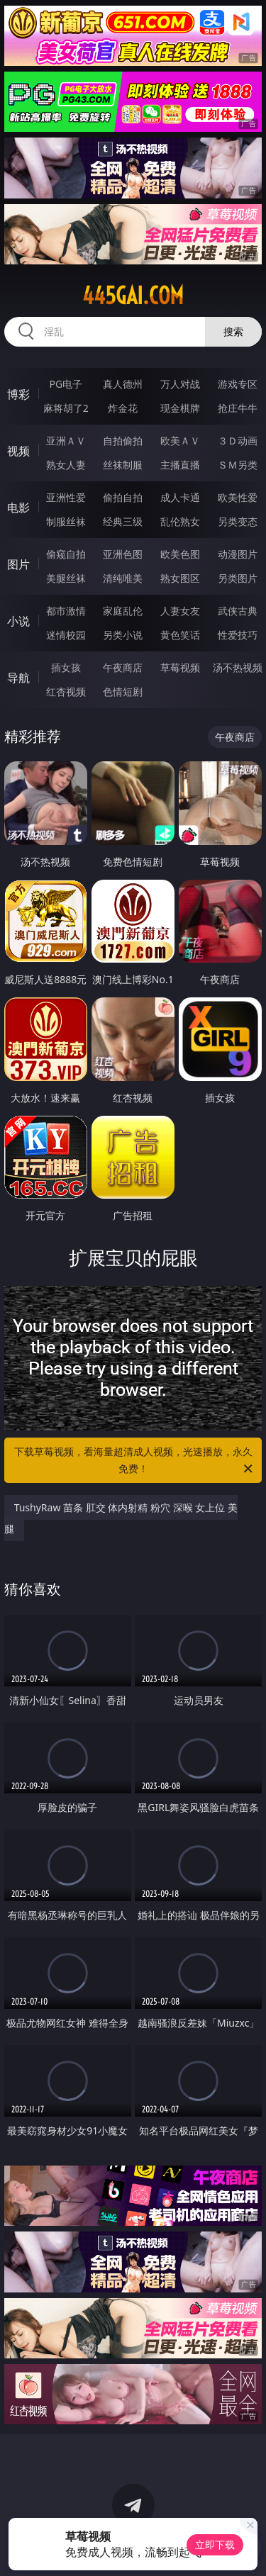 This screenshot has height=2576, width=266. Describe the element at coordinates (123, 691) in the screenshot. I see `色情短剧` at that location.